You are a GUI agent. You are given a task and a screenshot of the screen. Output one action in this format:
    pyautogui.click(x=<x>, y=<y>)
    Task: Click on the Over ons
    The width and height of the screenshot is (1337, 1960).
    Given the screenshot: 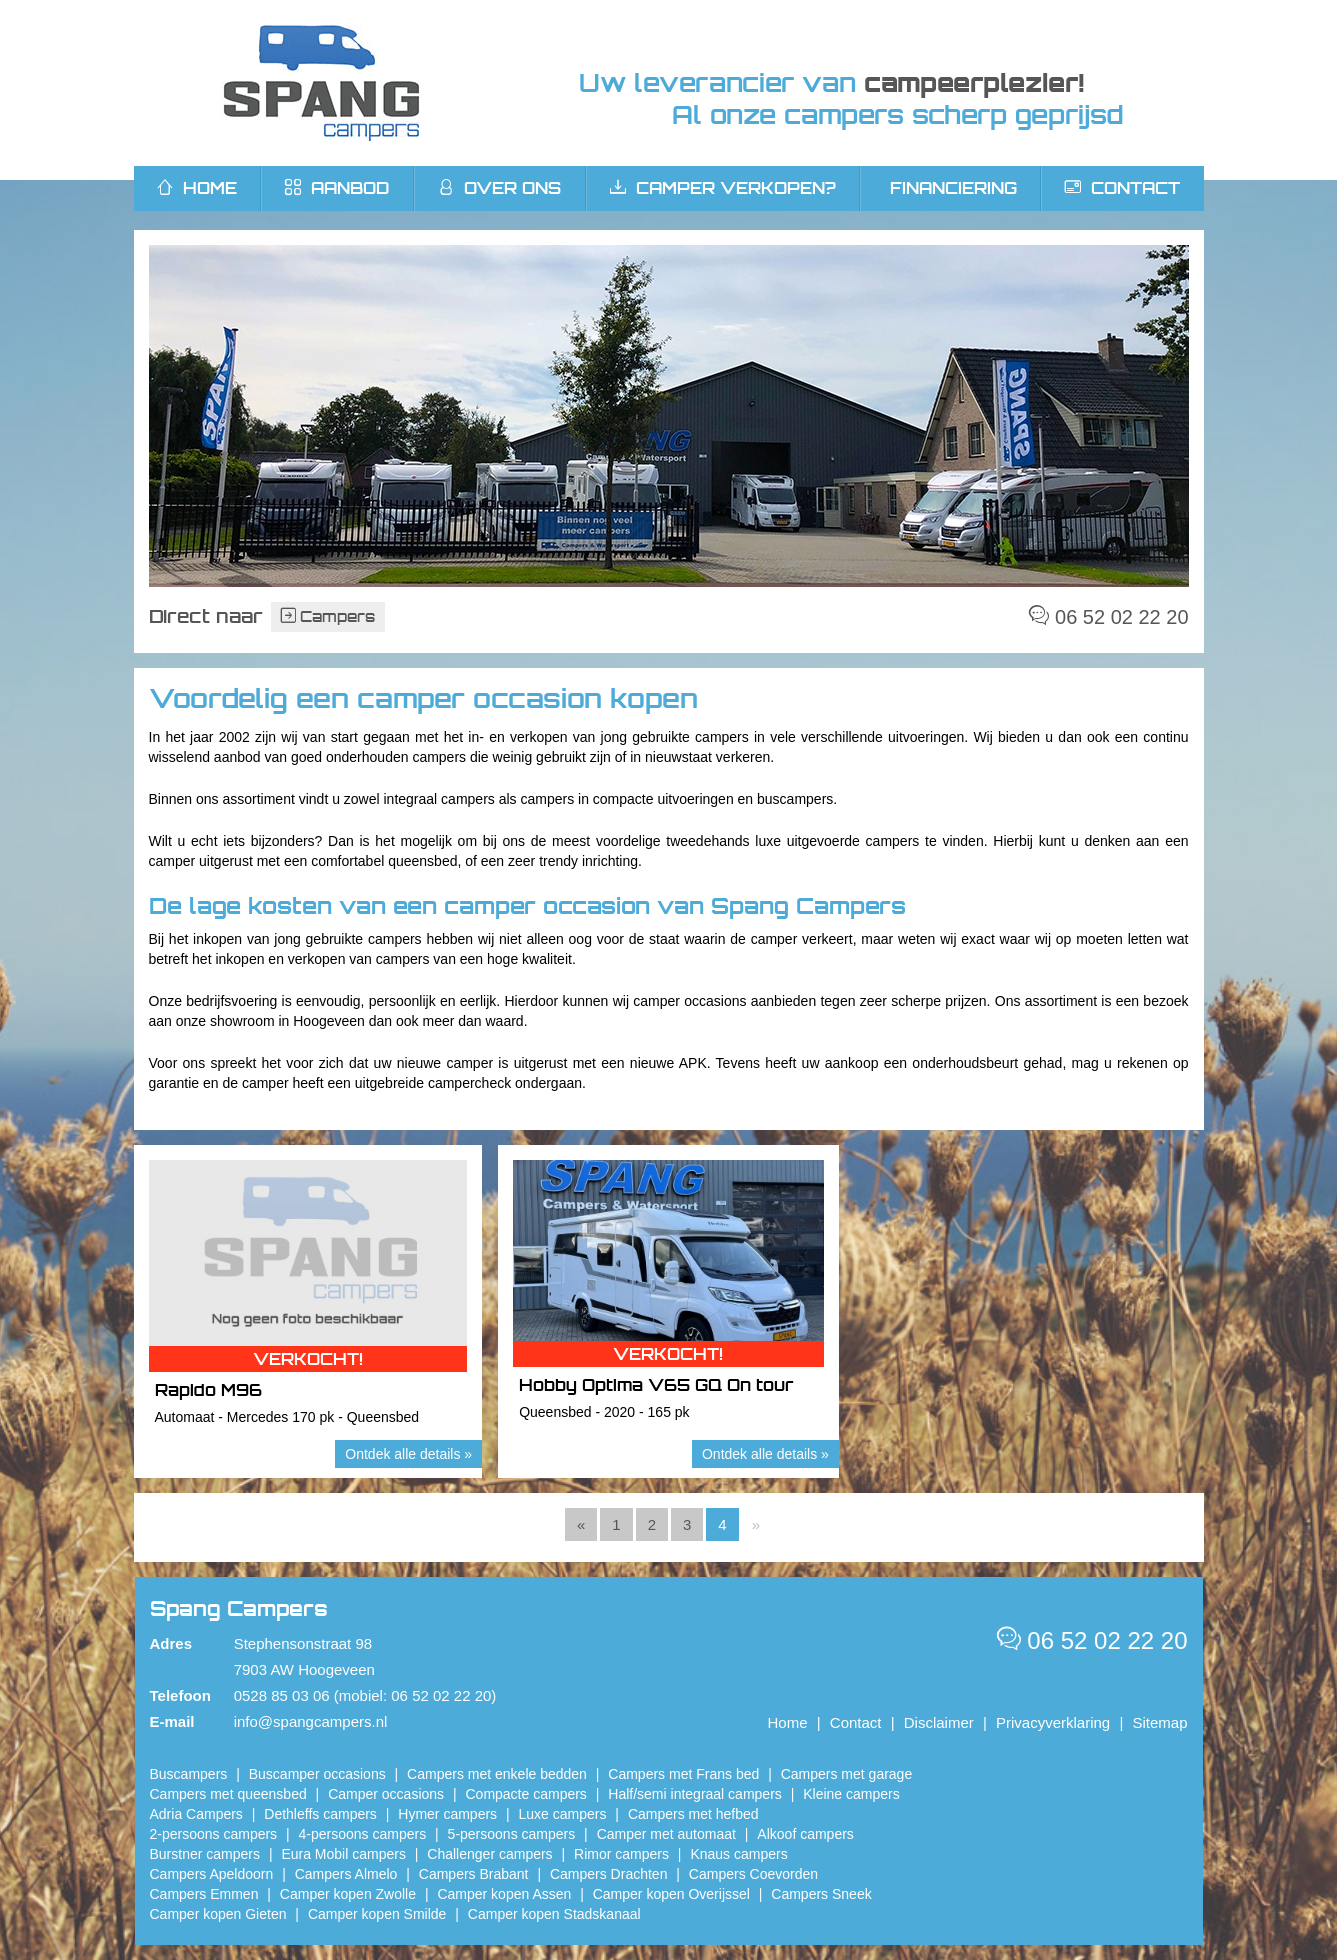 What is the action you would take?
    pyautogui.click(x=499, y=188)
    